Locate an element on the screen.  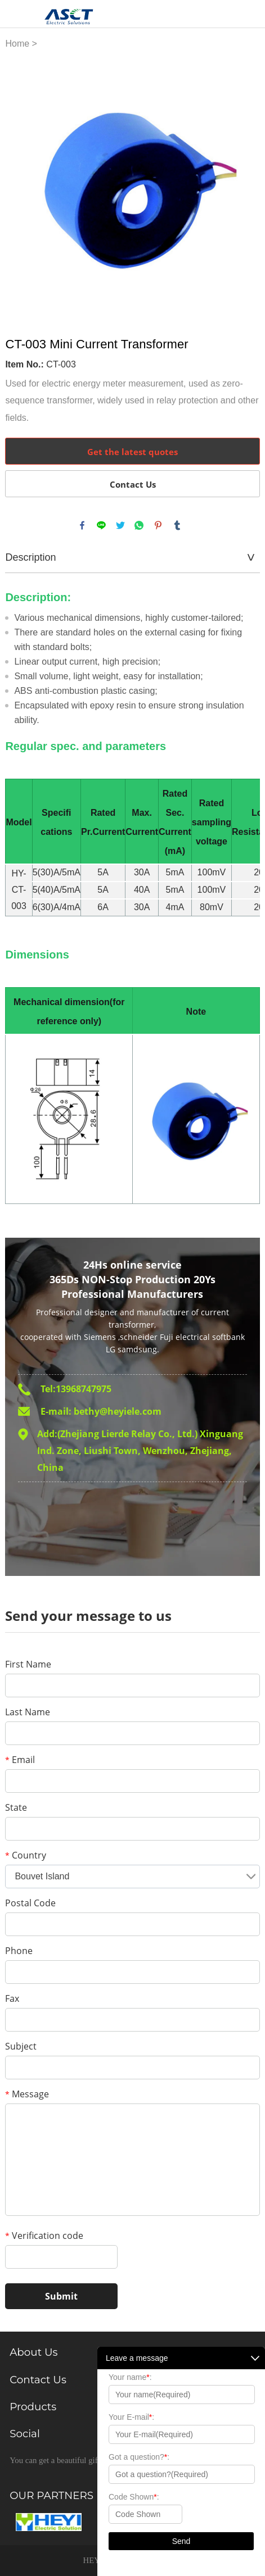
line is located at coordinates (101, 525).